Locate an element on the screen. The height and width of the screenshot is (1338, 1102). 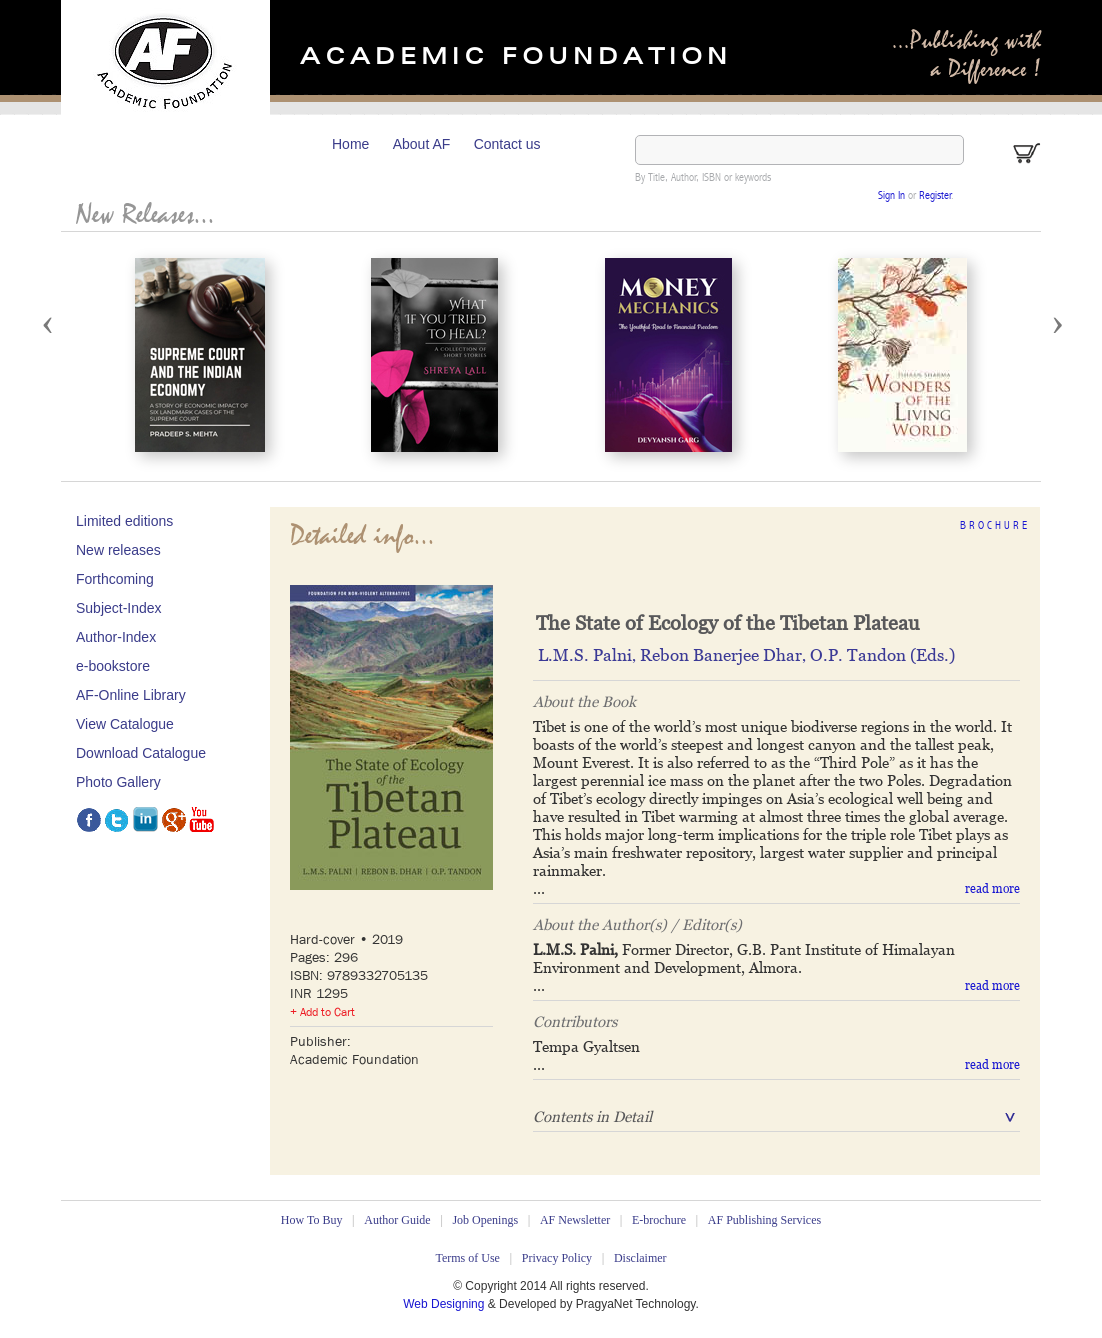
e-bookstore is located at coordinates (113, 666).